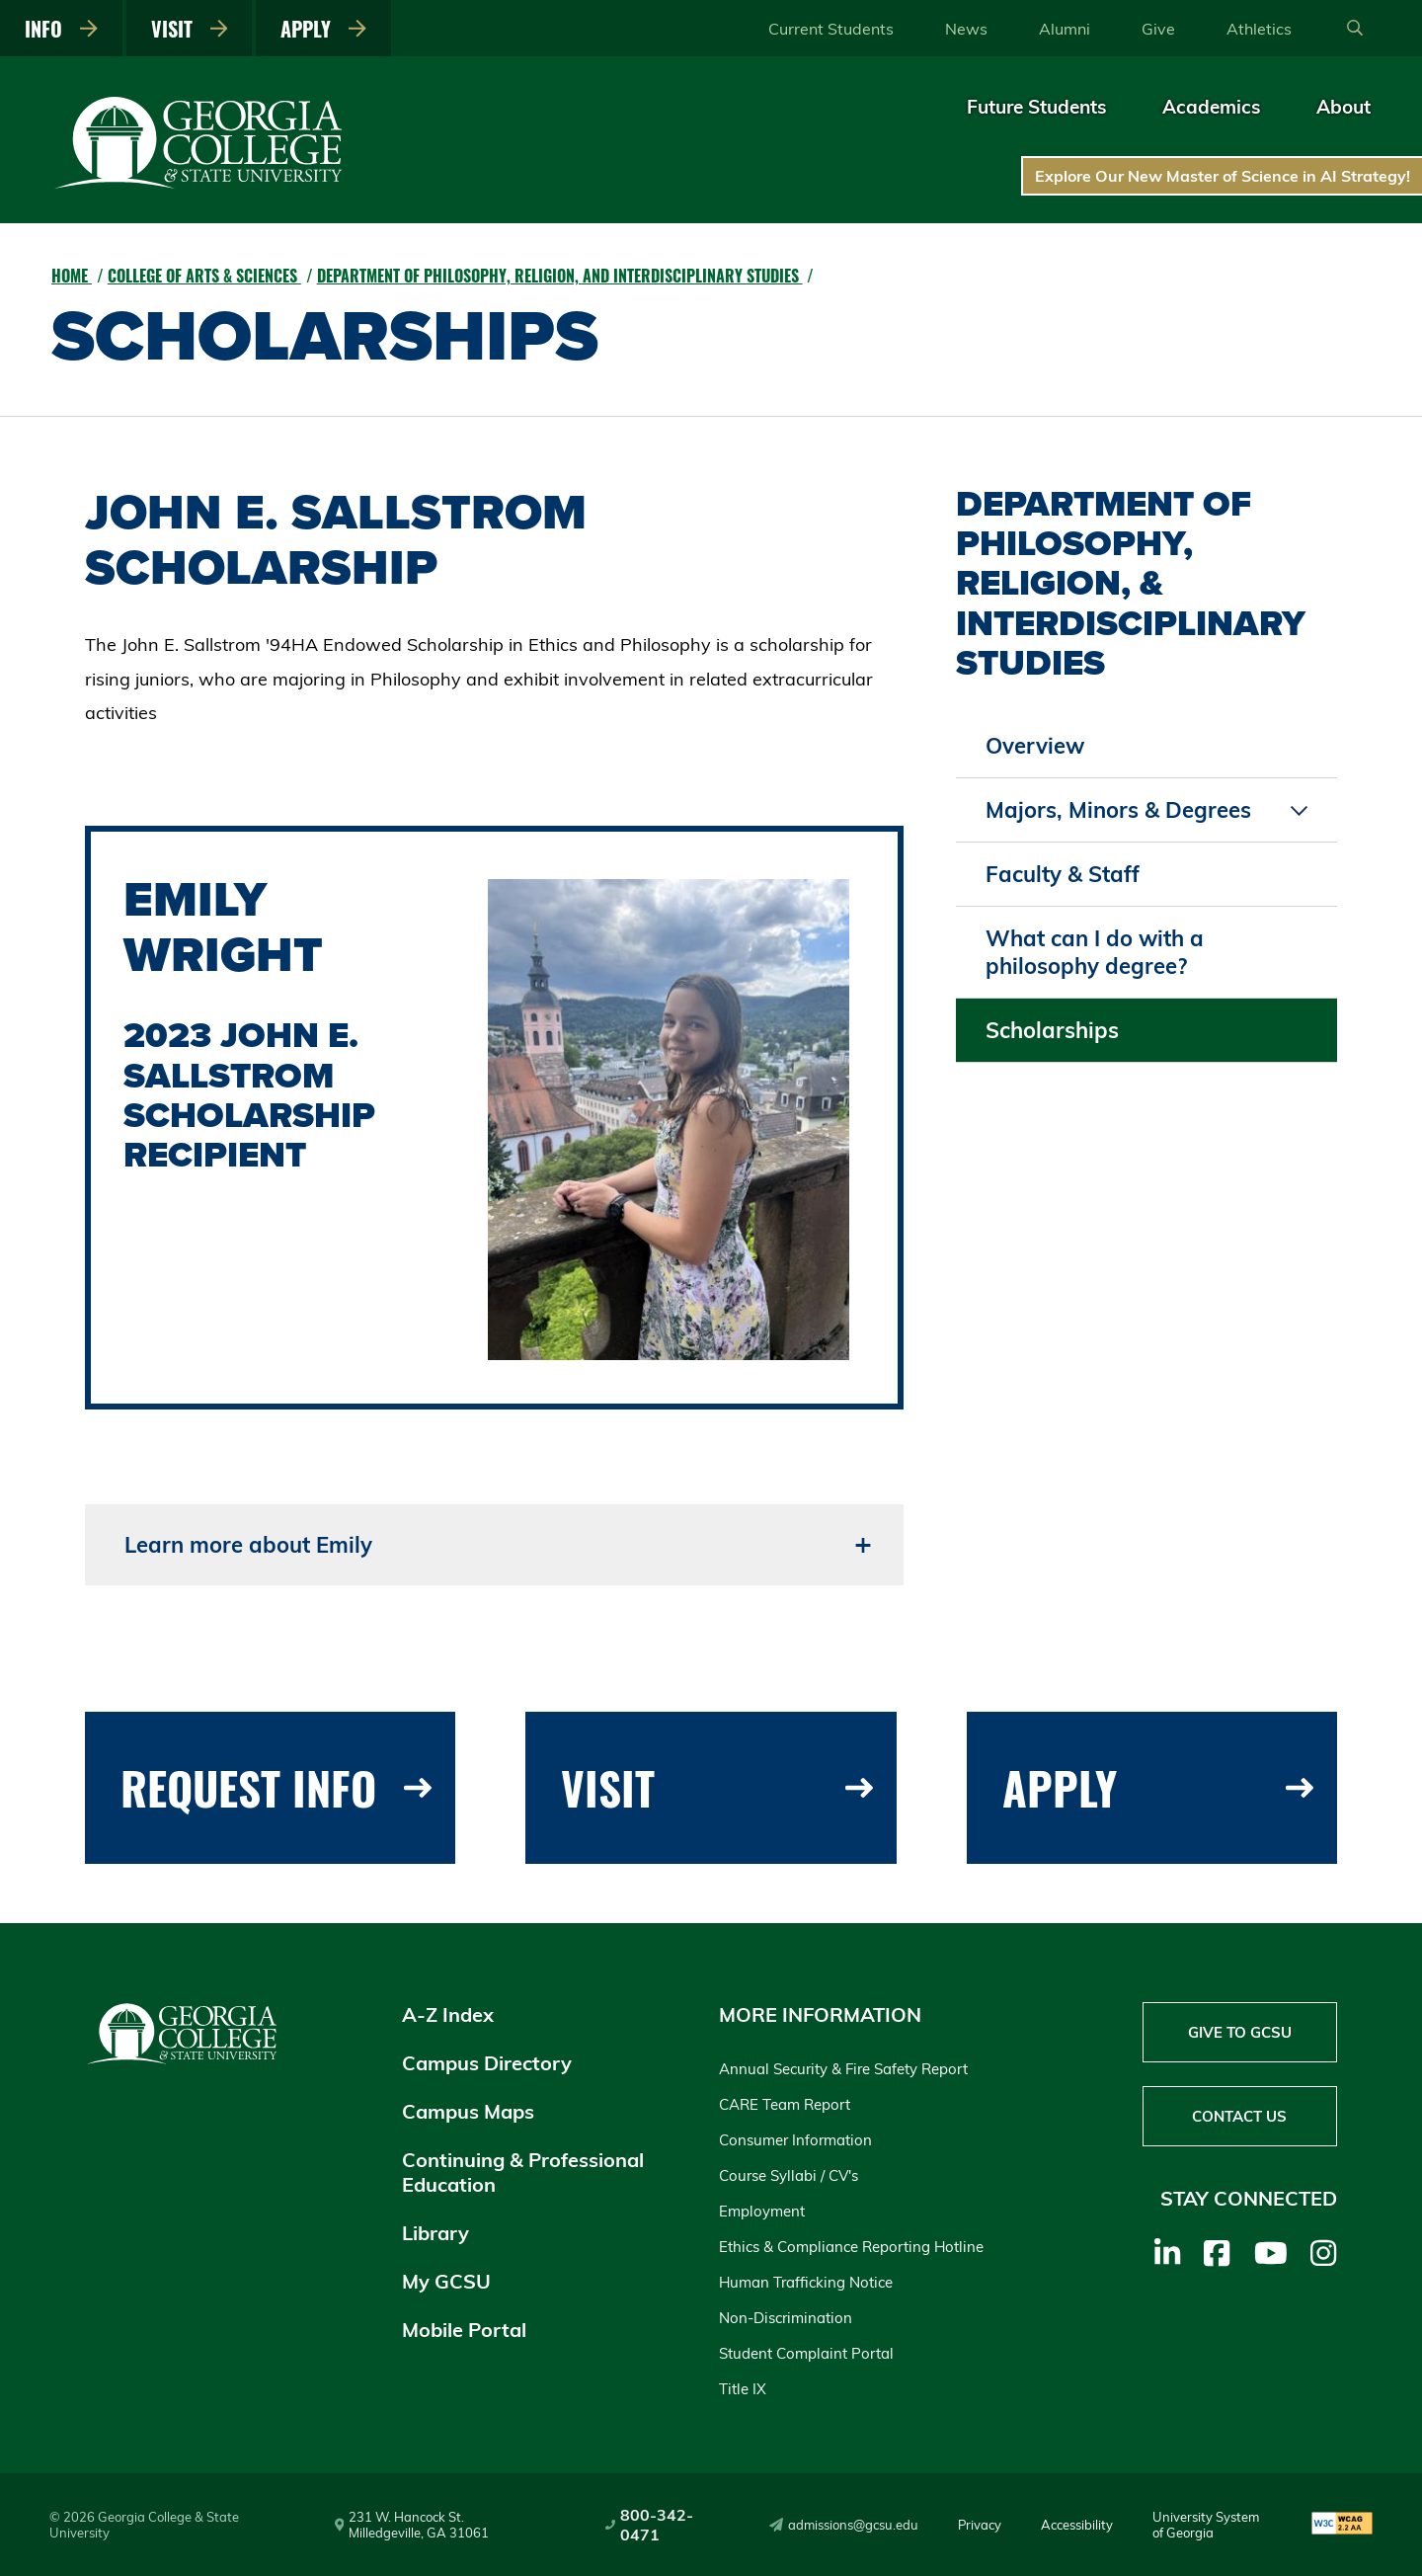 The image size is (1422, 2576). I want to click on Non-Discrimination, so click(785, 2317).